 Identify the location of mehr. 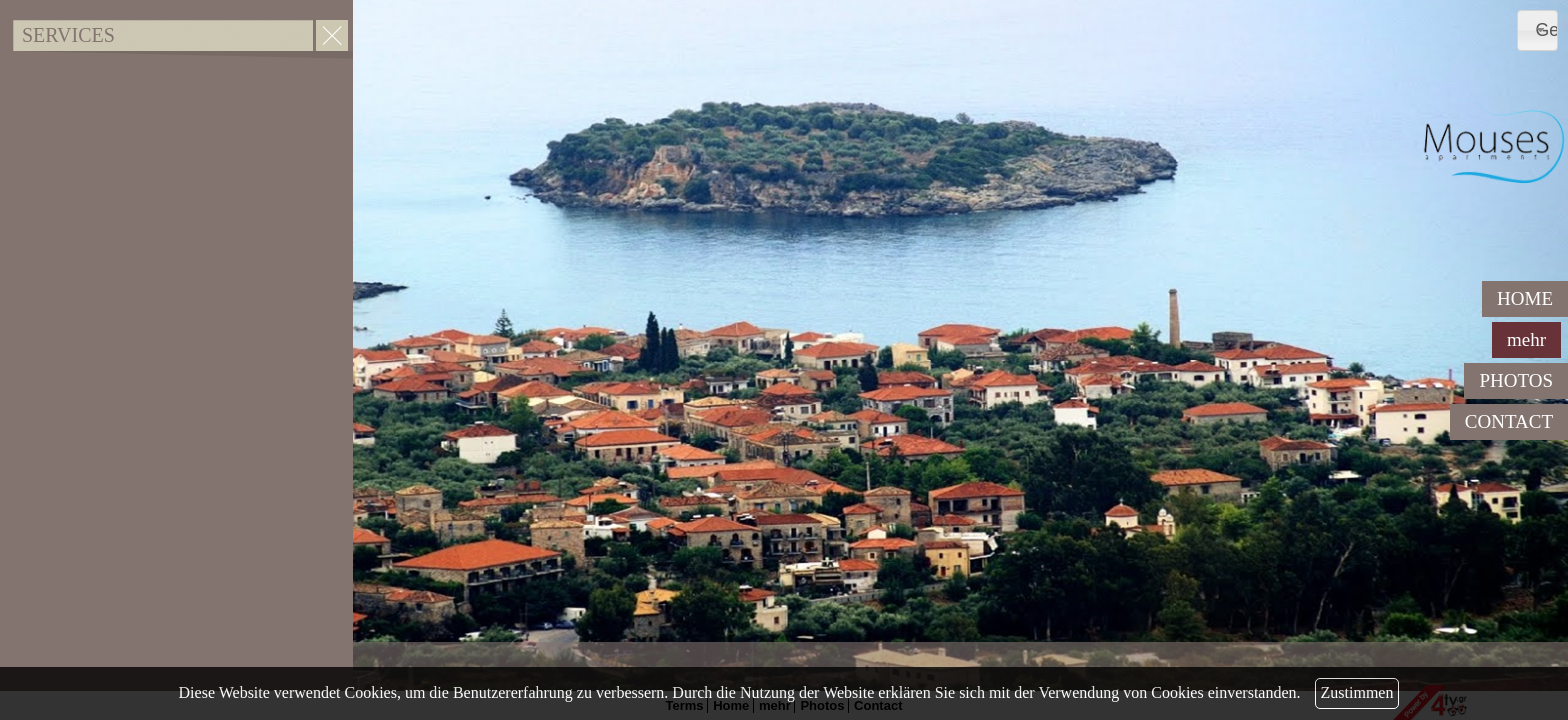
(1526, 339).